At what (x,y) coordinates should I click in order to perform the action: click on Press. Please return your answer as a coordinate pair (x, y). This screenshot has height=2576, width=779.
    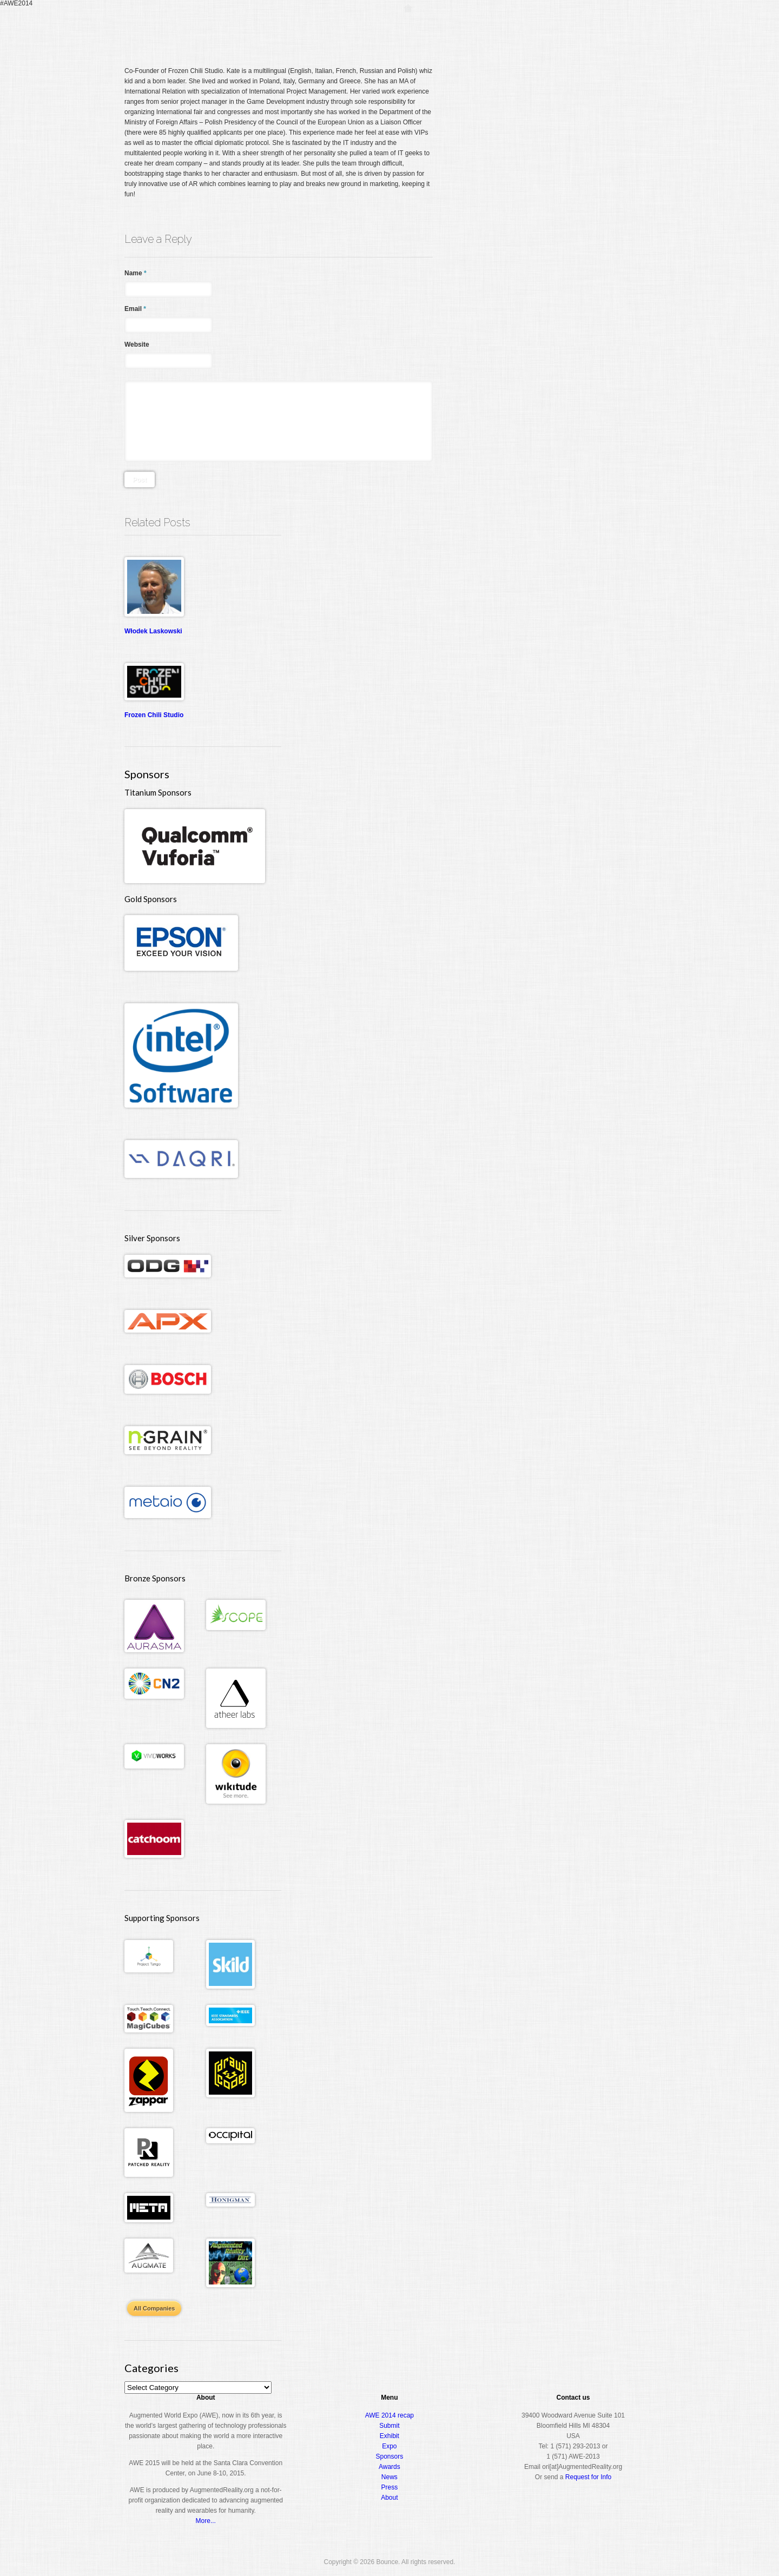
    Looking at the image, I should click on (389, 2487).